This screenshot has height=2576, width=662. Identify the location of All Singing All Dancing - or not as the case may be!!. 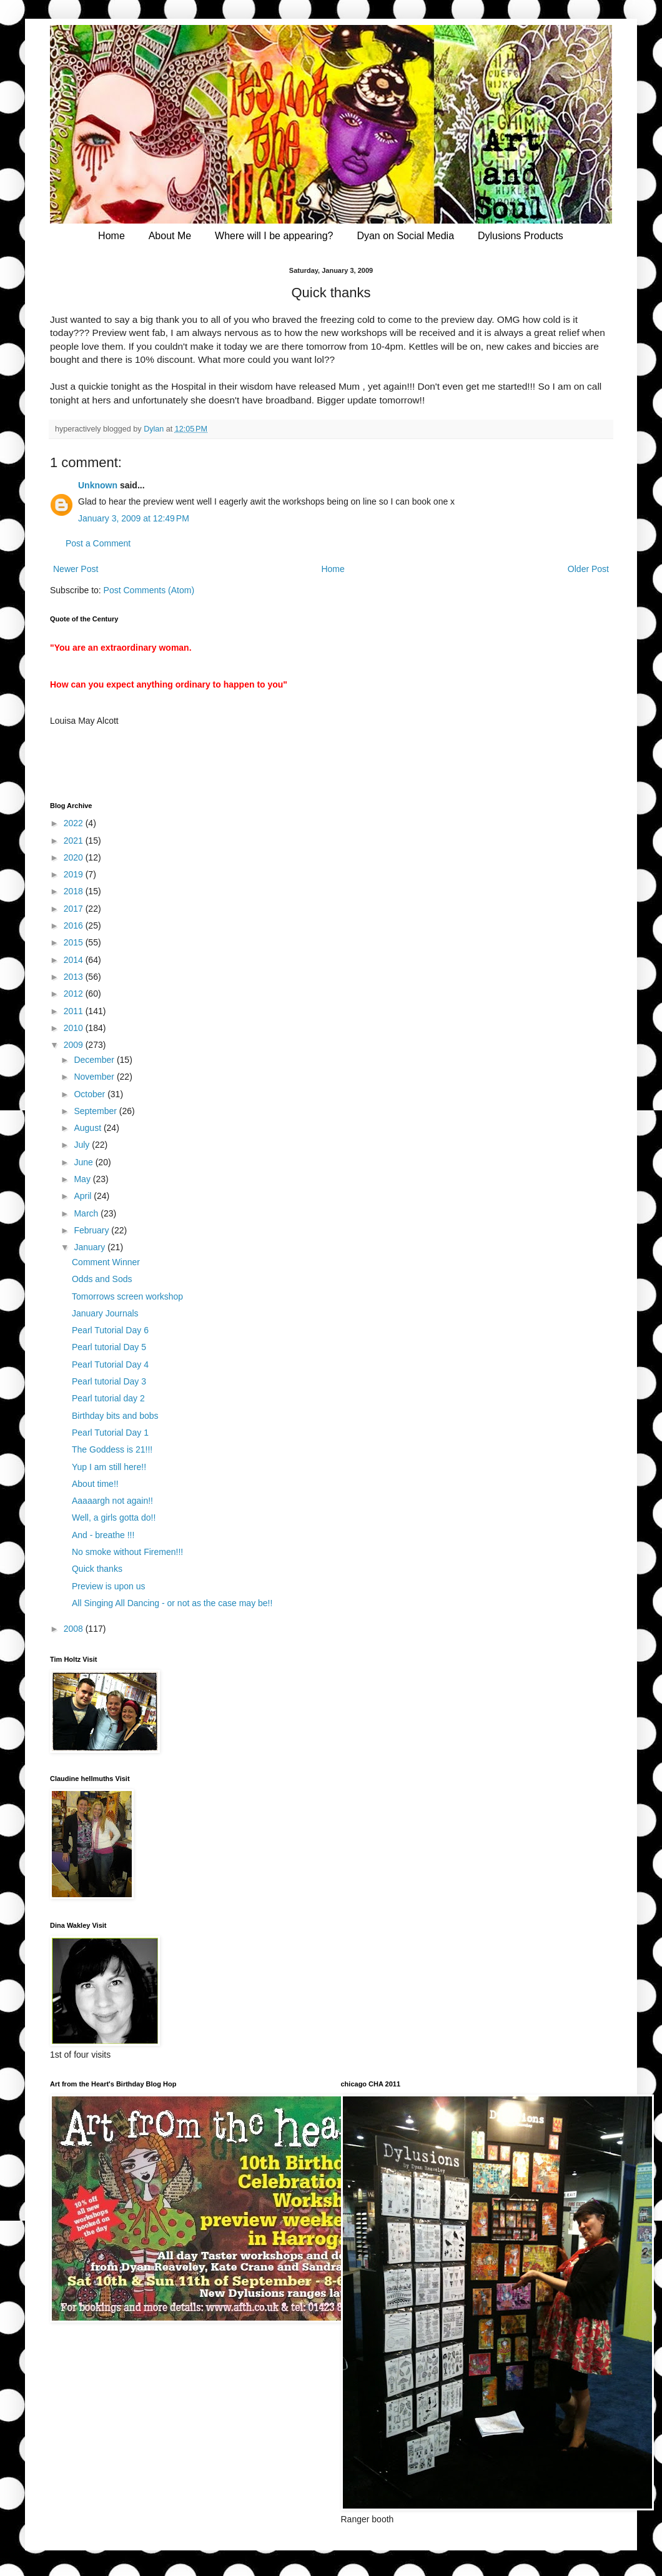
(172, 1603).